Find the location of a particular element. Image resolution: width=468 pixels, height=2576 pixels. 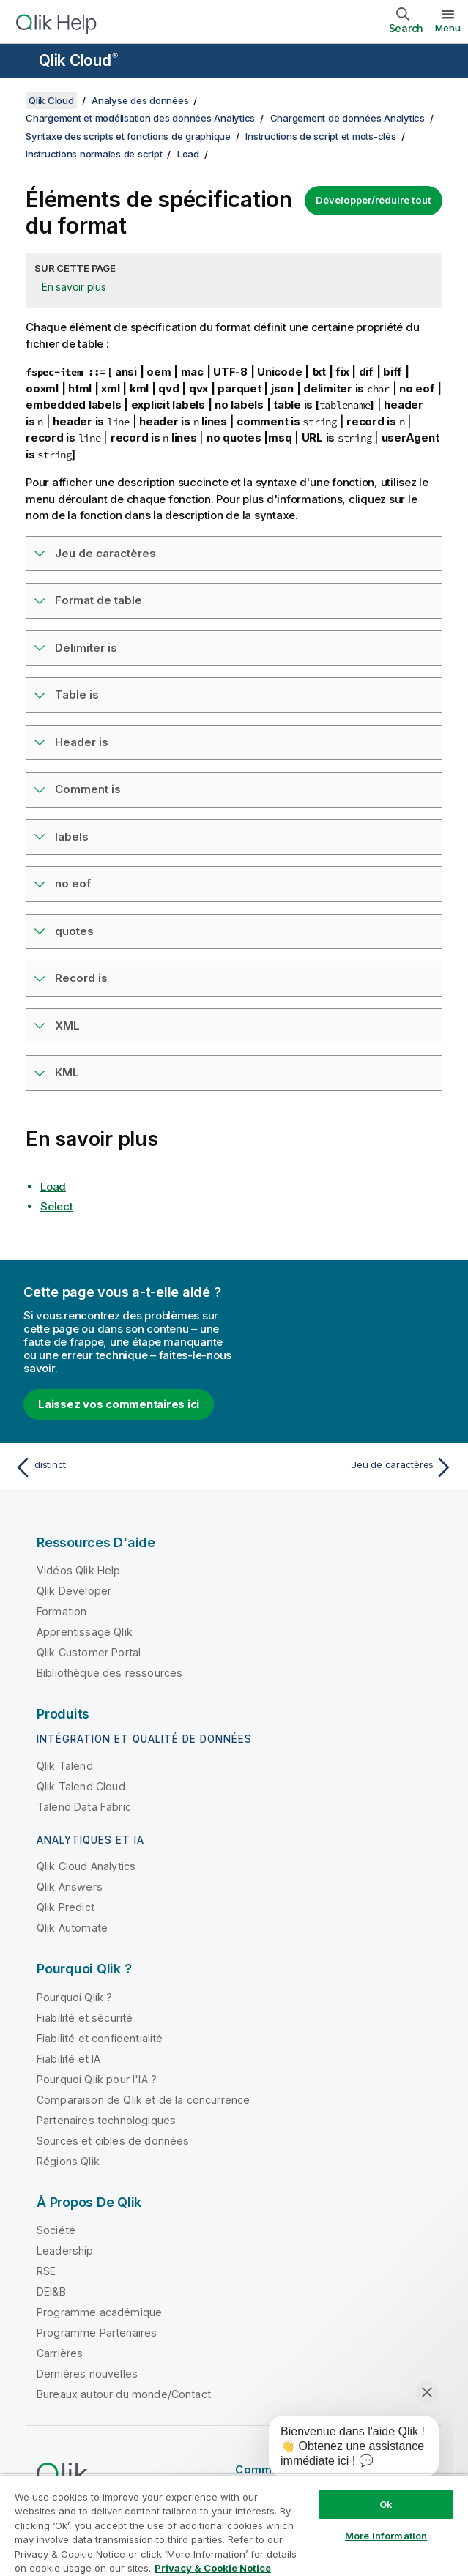

Vidéos Qlik Help is located at coordinates (79, 1570).